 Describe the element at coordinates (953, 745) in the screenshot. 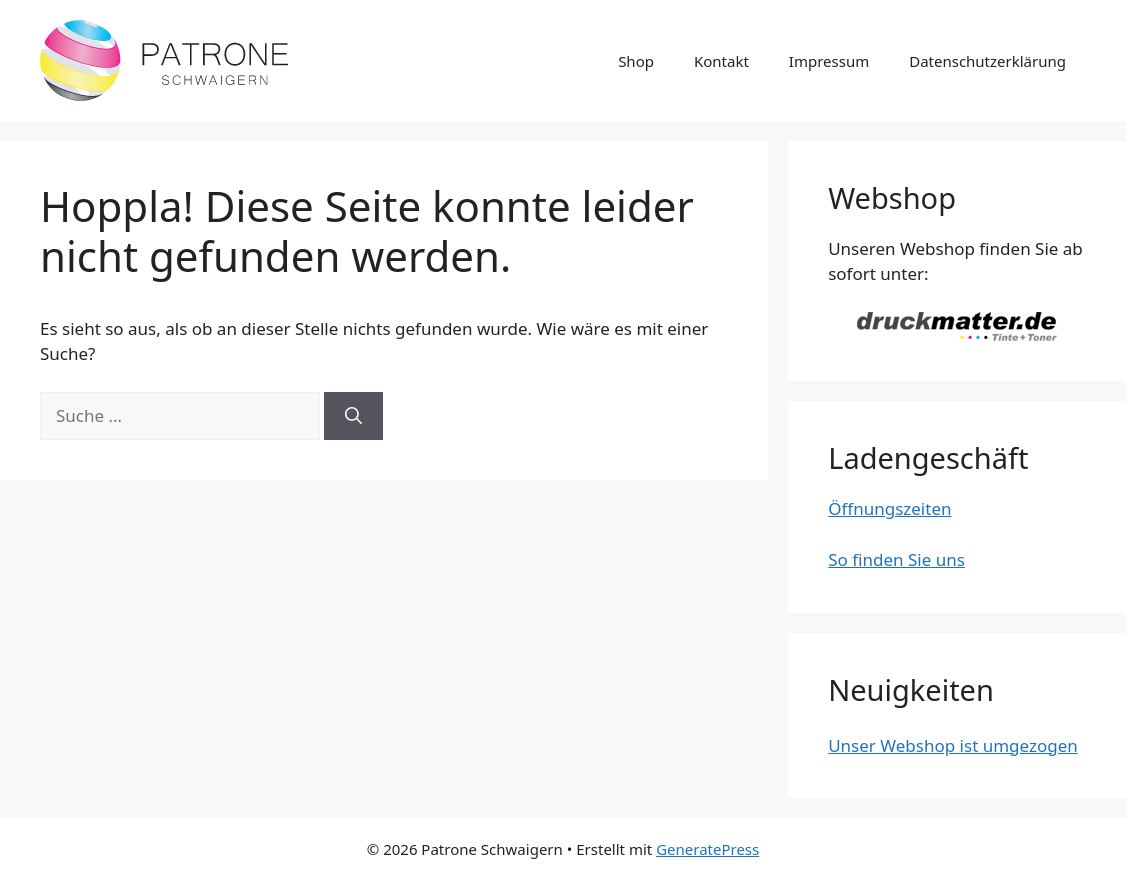

I see `Unser Webshop ist umgezogen` at that location.